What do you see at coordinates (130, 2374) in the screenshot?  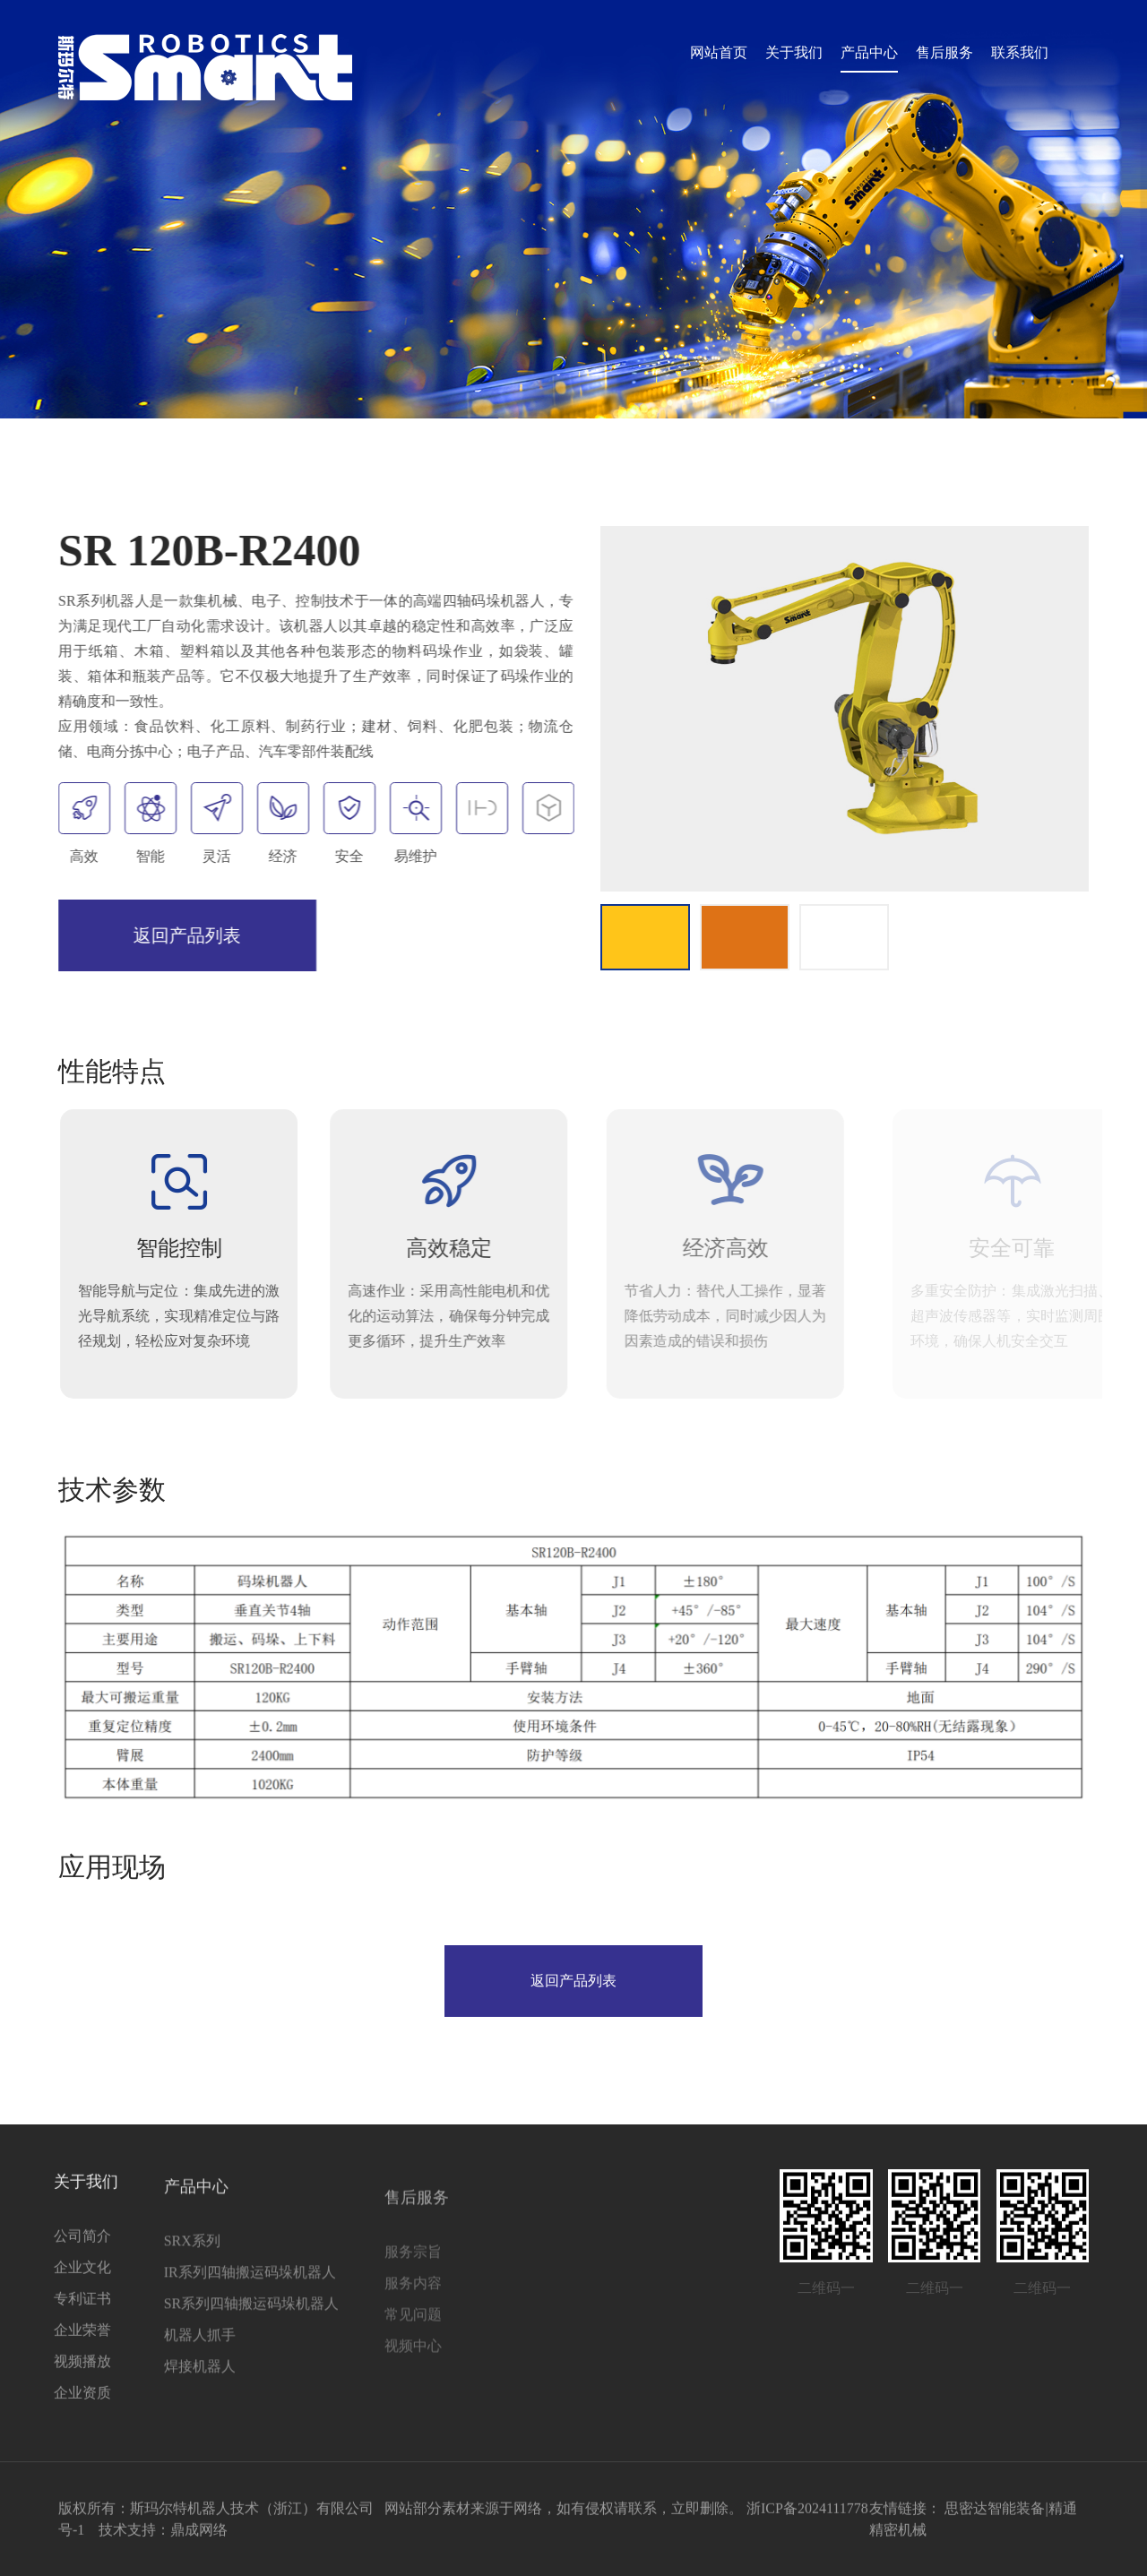 I see `机器人抓手` at bounding box center [130, 2374].